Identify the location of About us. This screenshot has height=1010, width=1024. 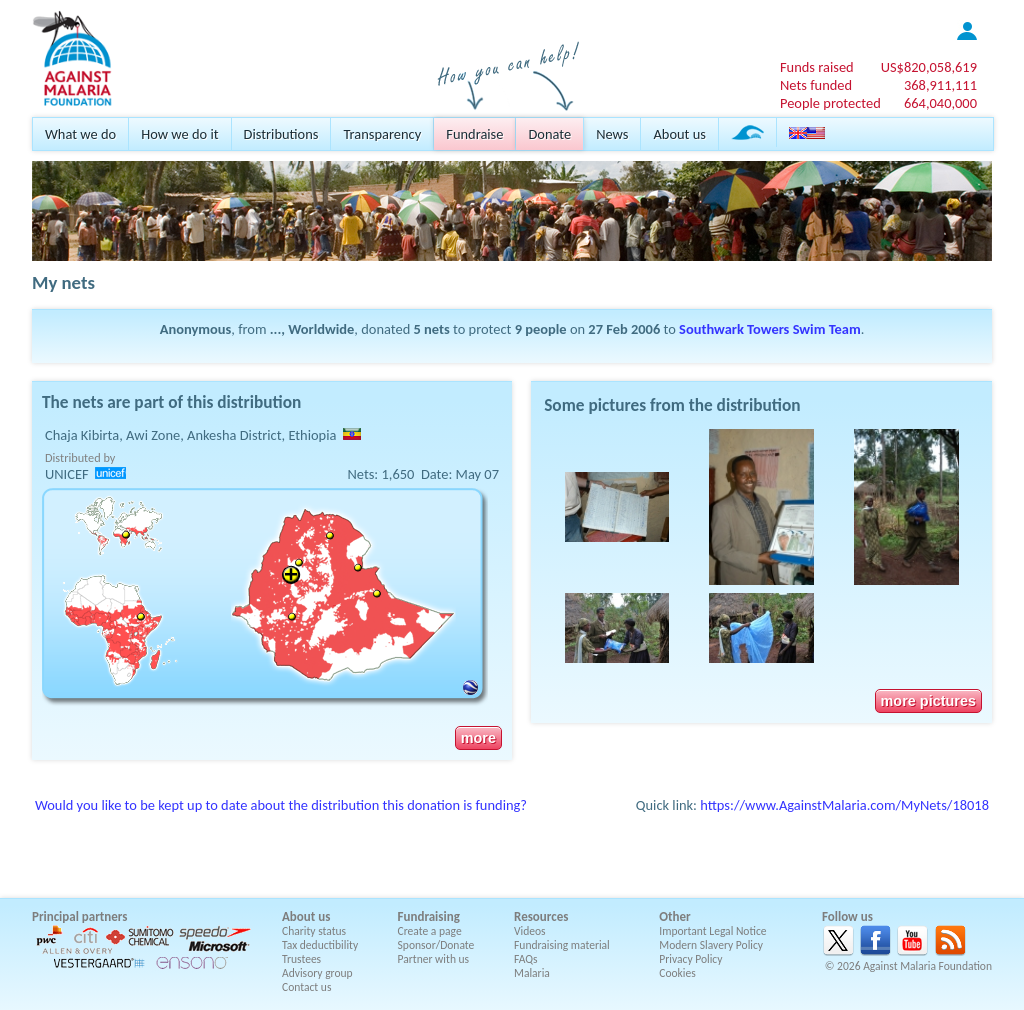
(679, 134).